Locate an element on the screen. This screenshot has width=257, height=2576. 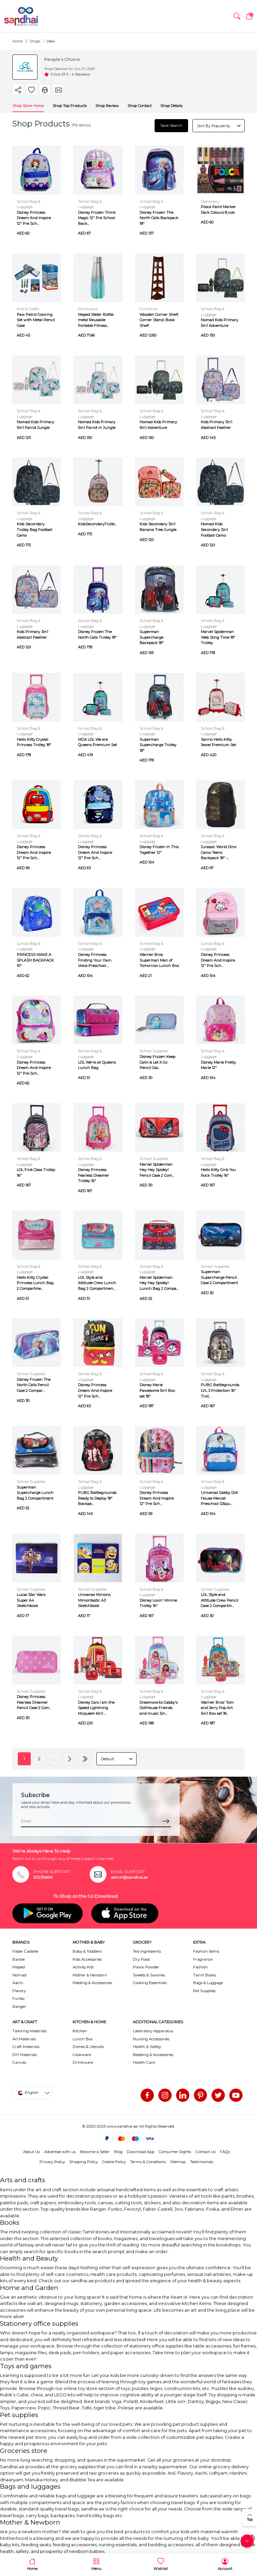
Ranger is located at coordinates (19, 2006).